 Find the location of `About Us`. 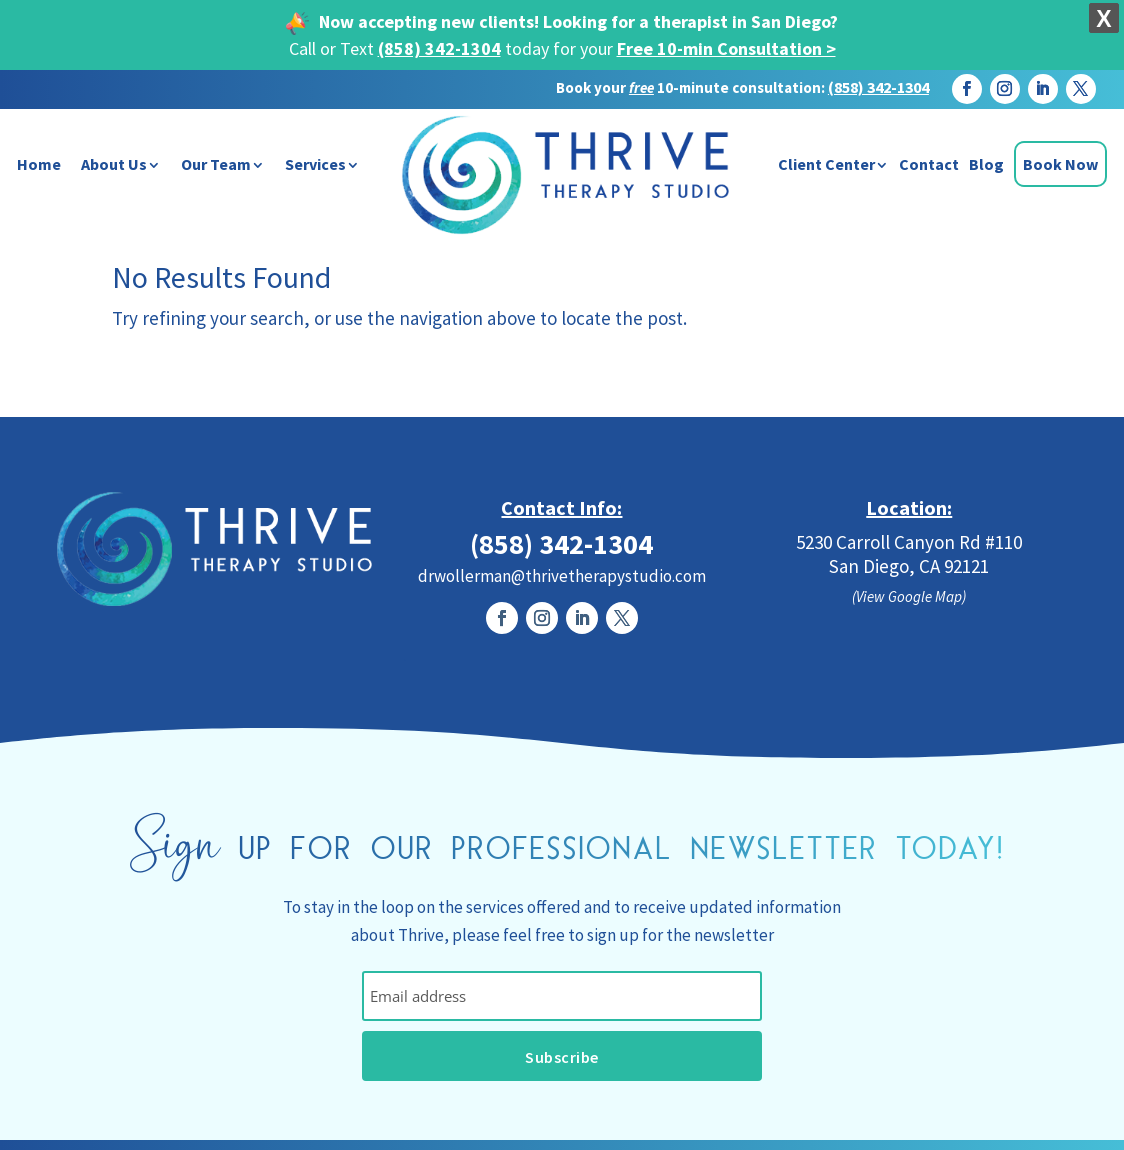

About Us is located at coordinates (114, 164).